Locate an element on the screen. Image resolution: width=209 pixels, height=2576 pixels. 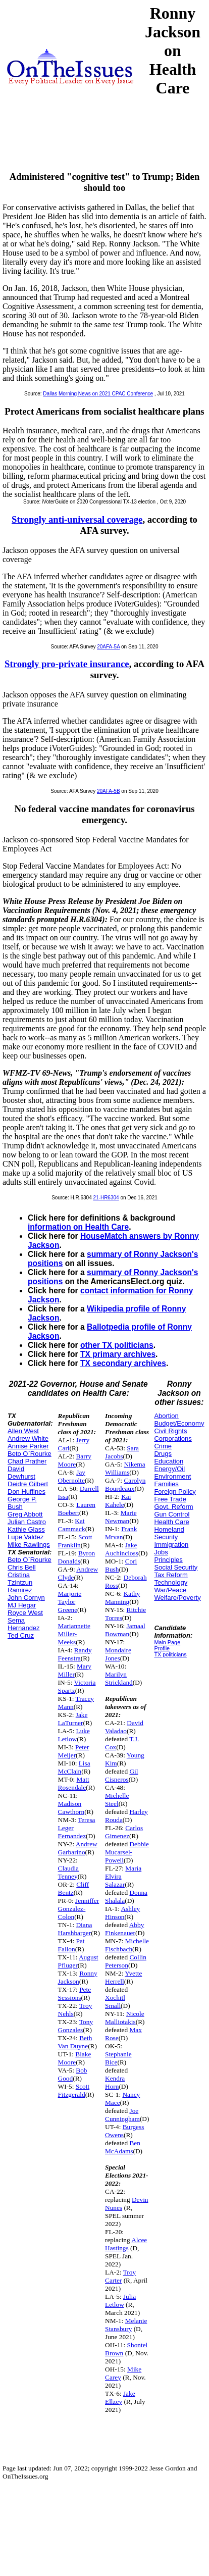
Civil Rights is located at coordinates (170, 1431).